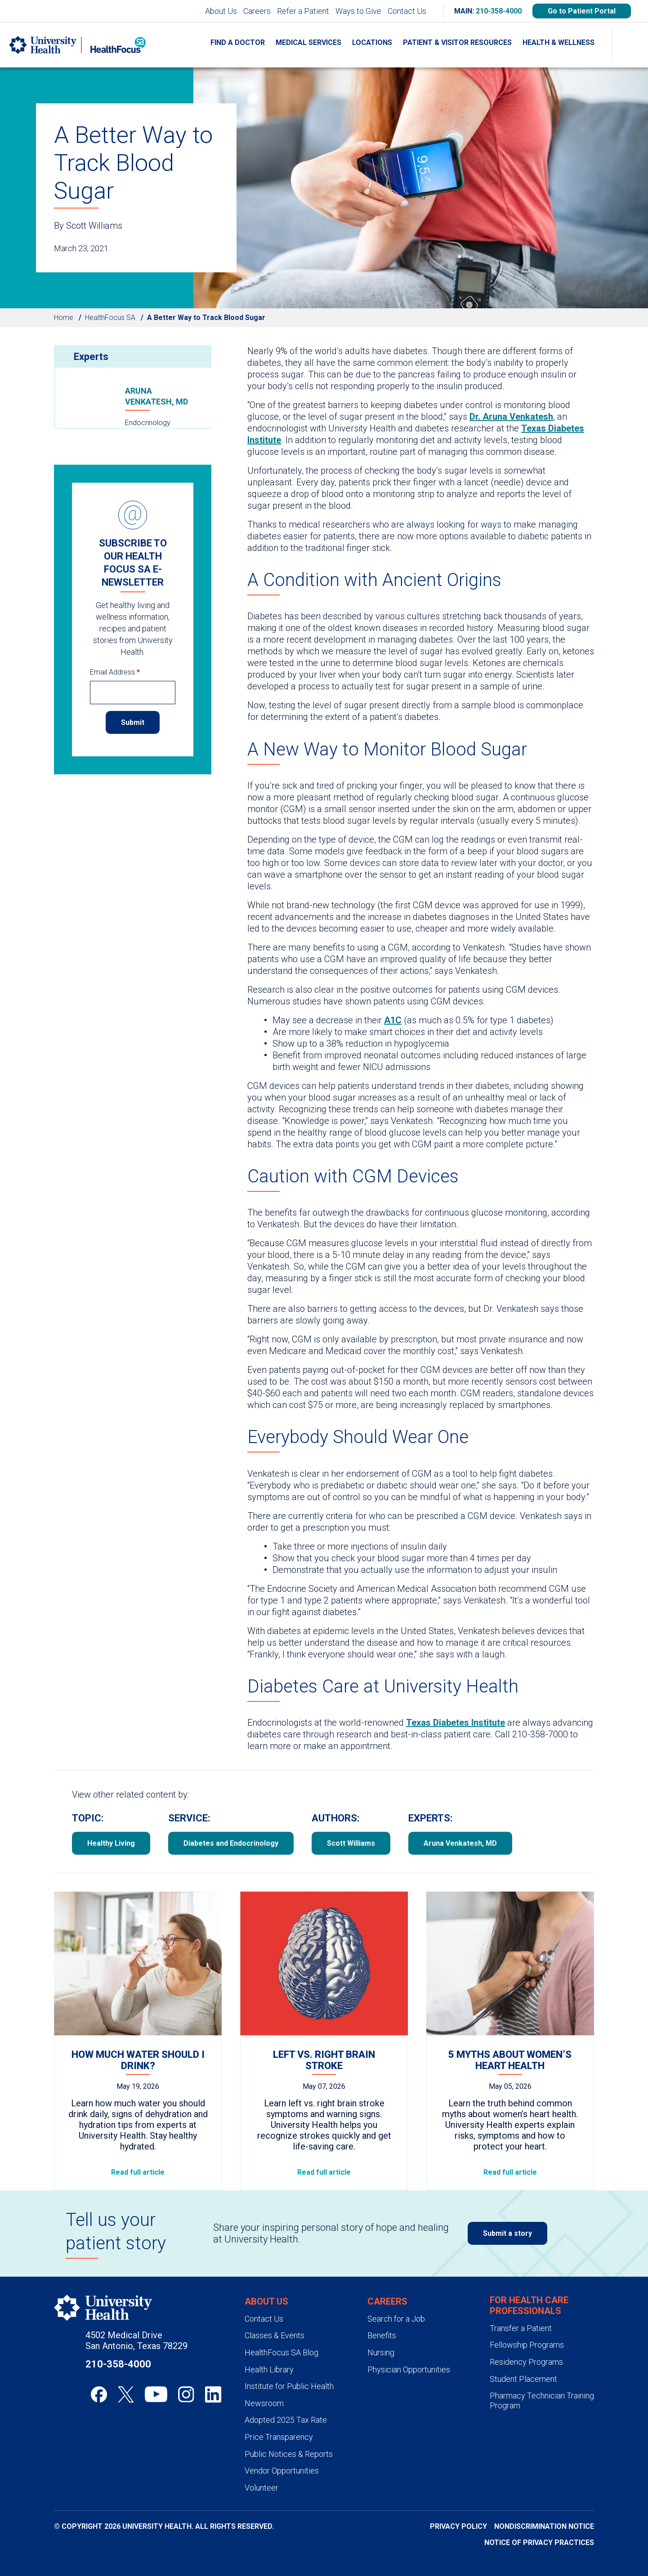  Describe the element at coordinates (358, 11) in the screenshot. I see `Ways to Give` at that location.